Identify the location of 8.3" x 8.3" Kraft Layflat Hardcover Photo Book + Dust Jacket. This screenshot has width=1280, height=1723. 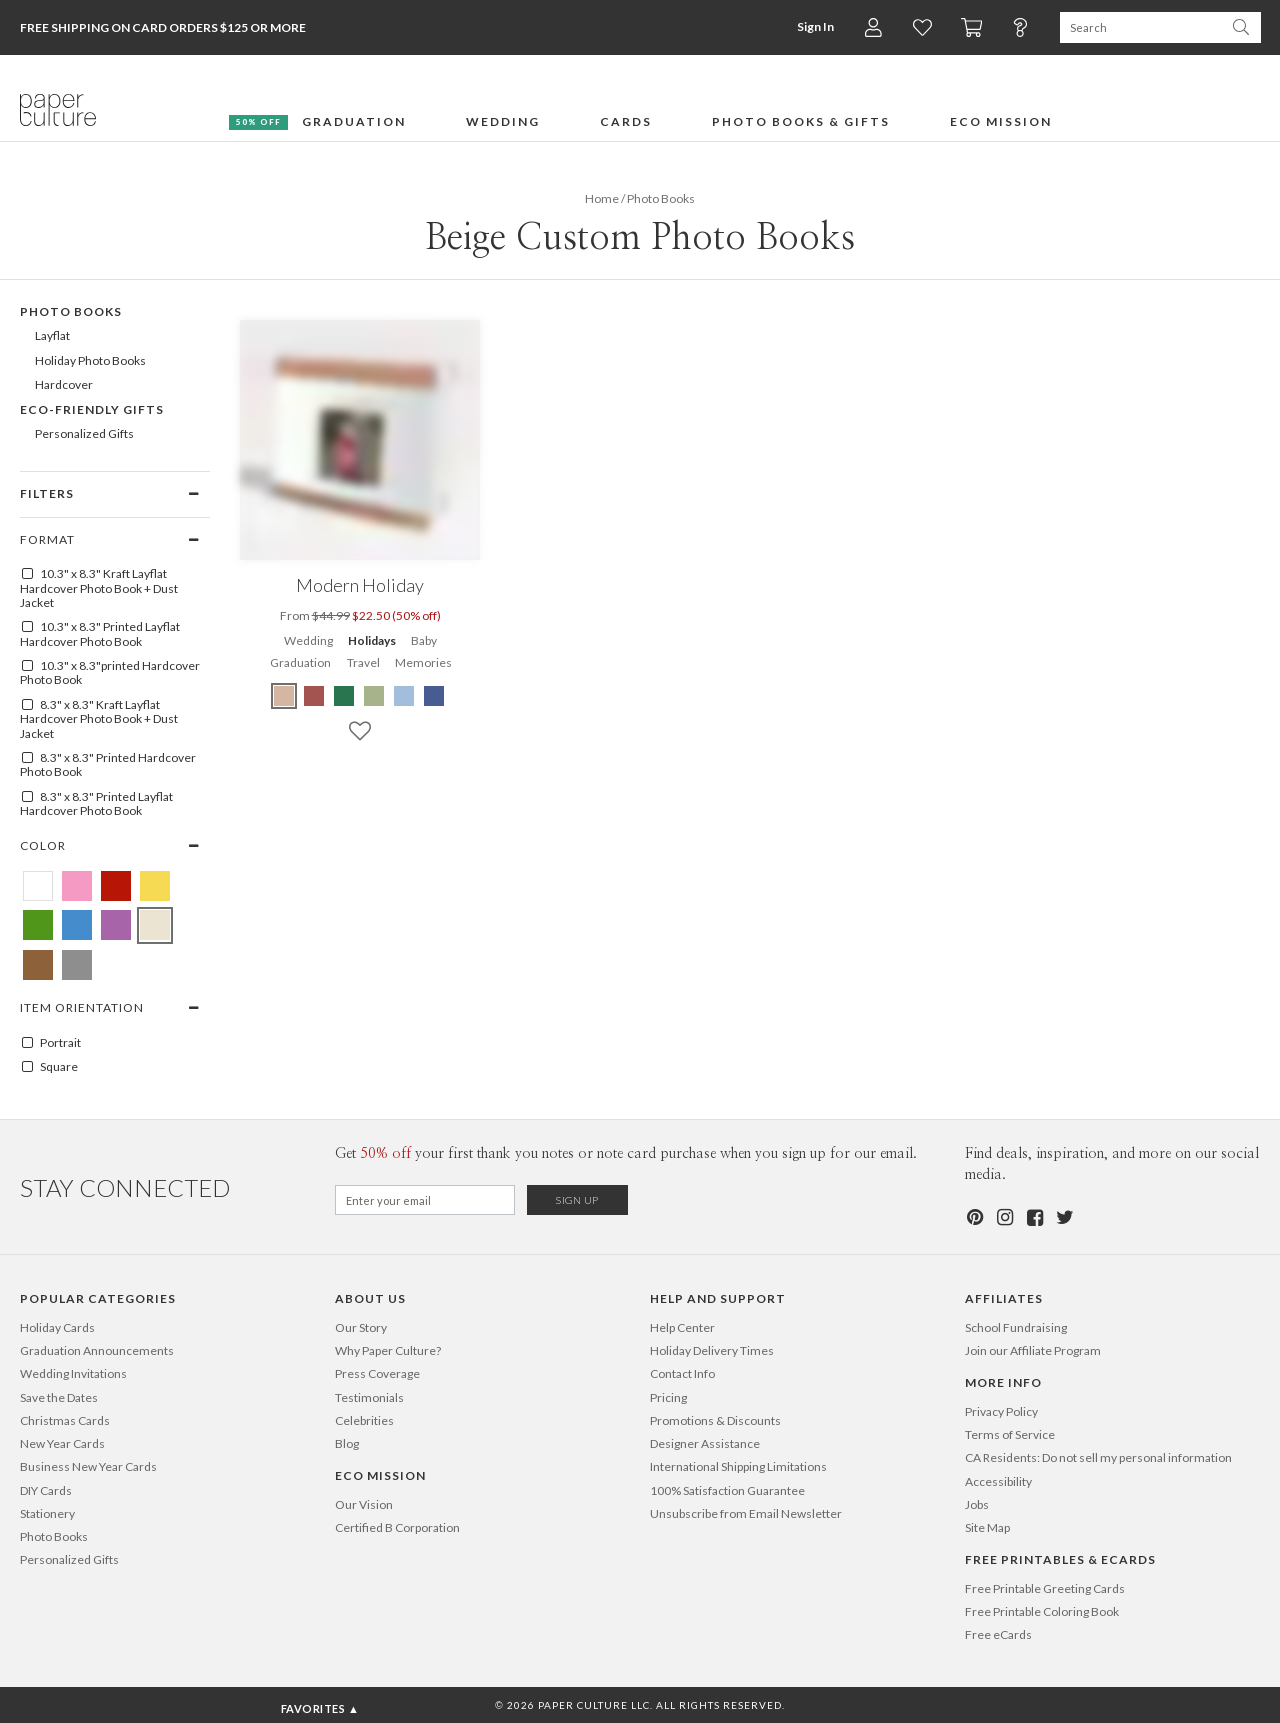
(99, 719).